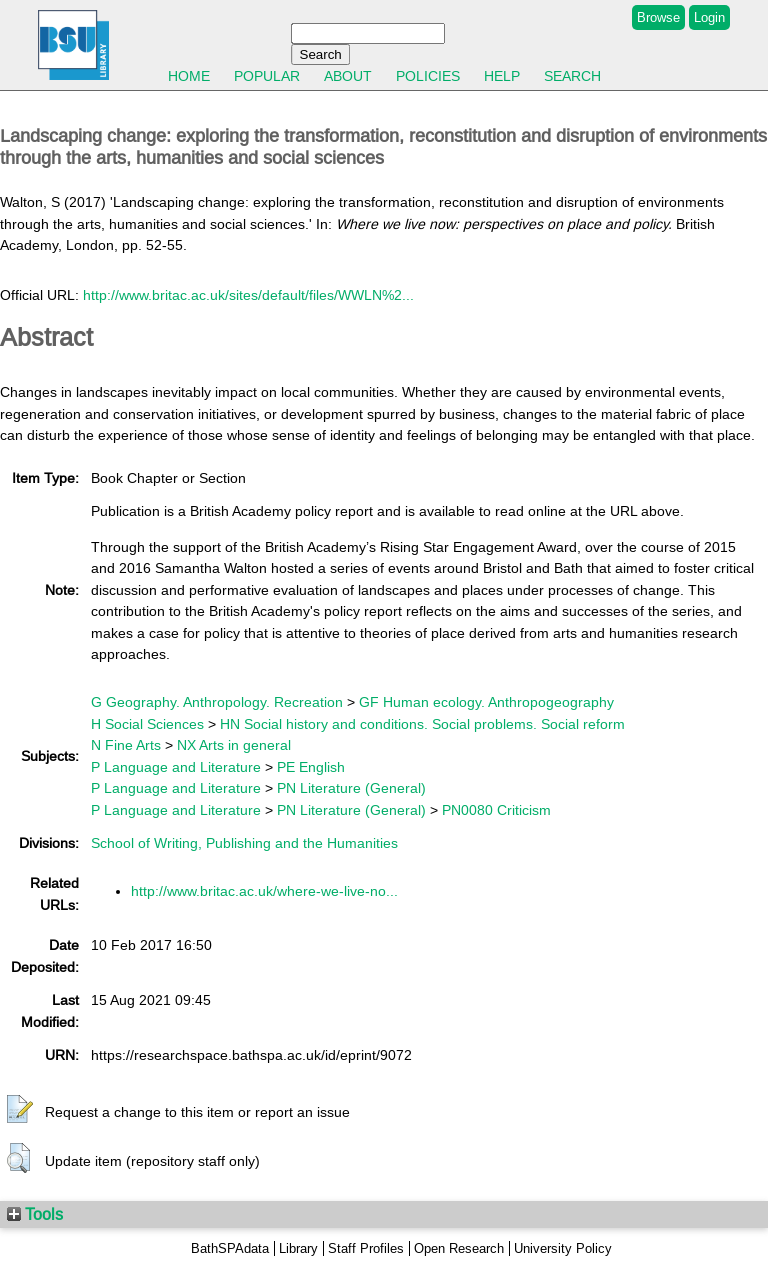 Image resolution: width=768 pixels, height=1263 pixels. Describe the element at coordinates (234, 745) in the screenshot. I see `NX Arts in general` at that location.